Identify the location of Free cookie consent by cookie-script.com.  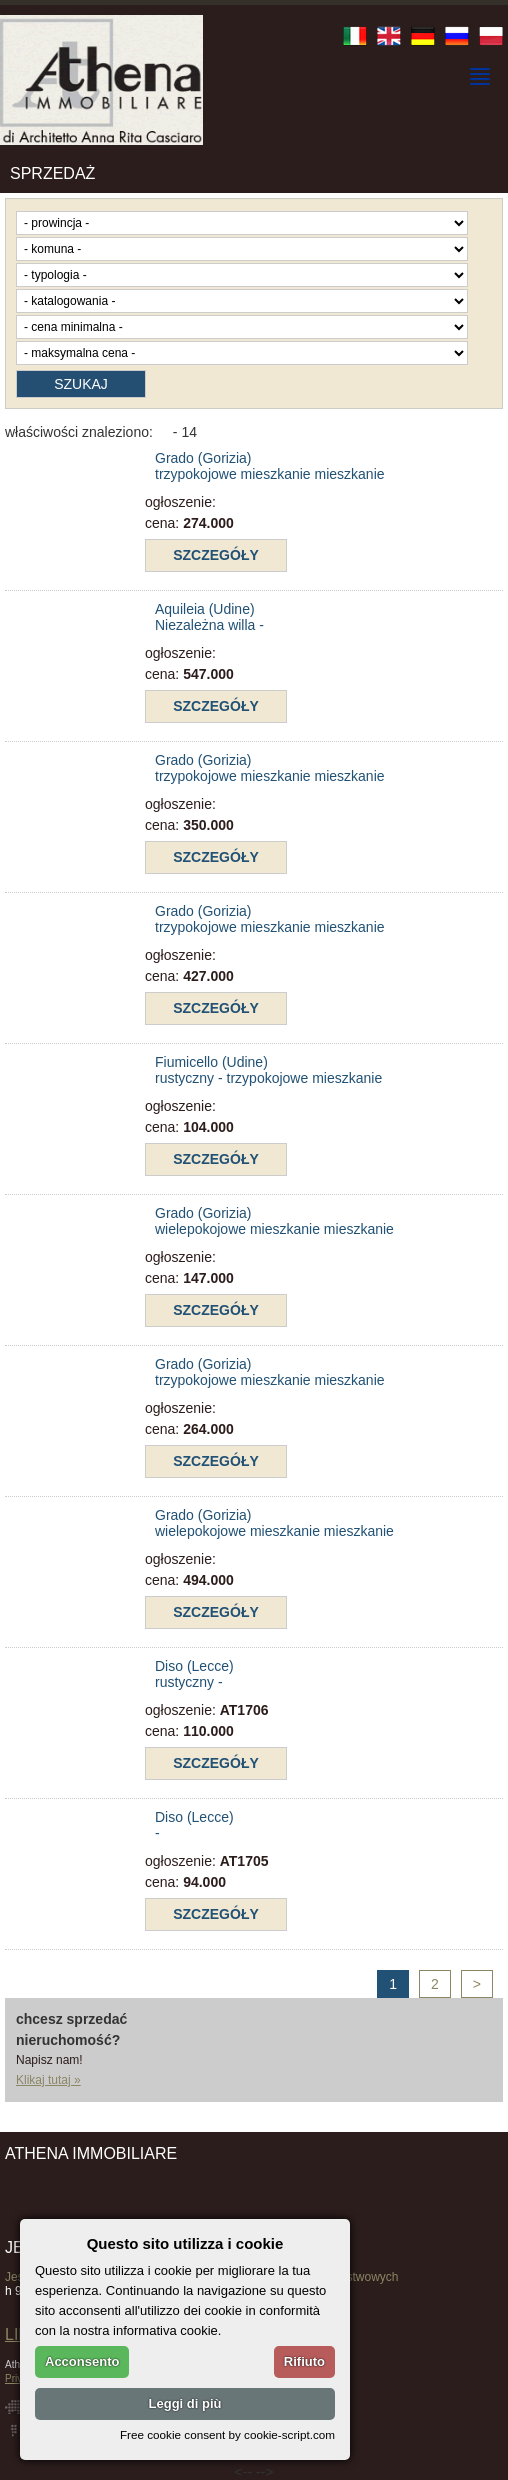
(227, 2434).